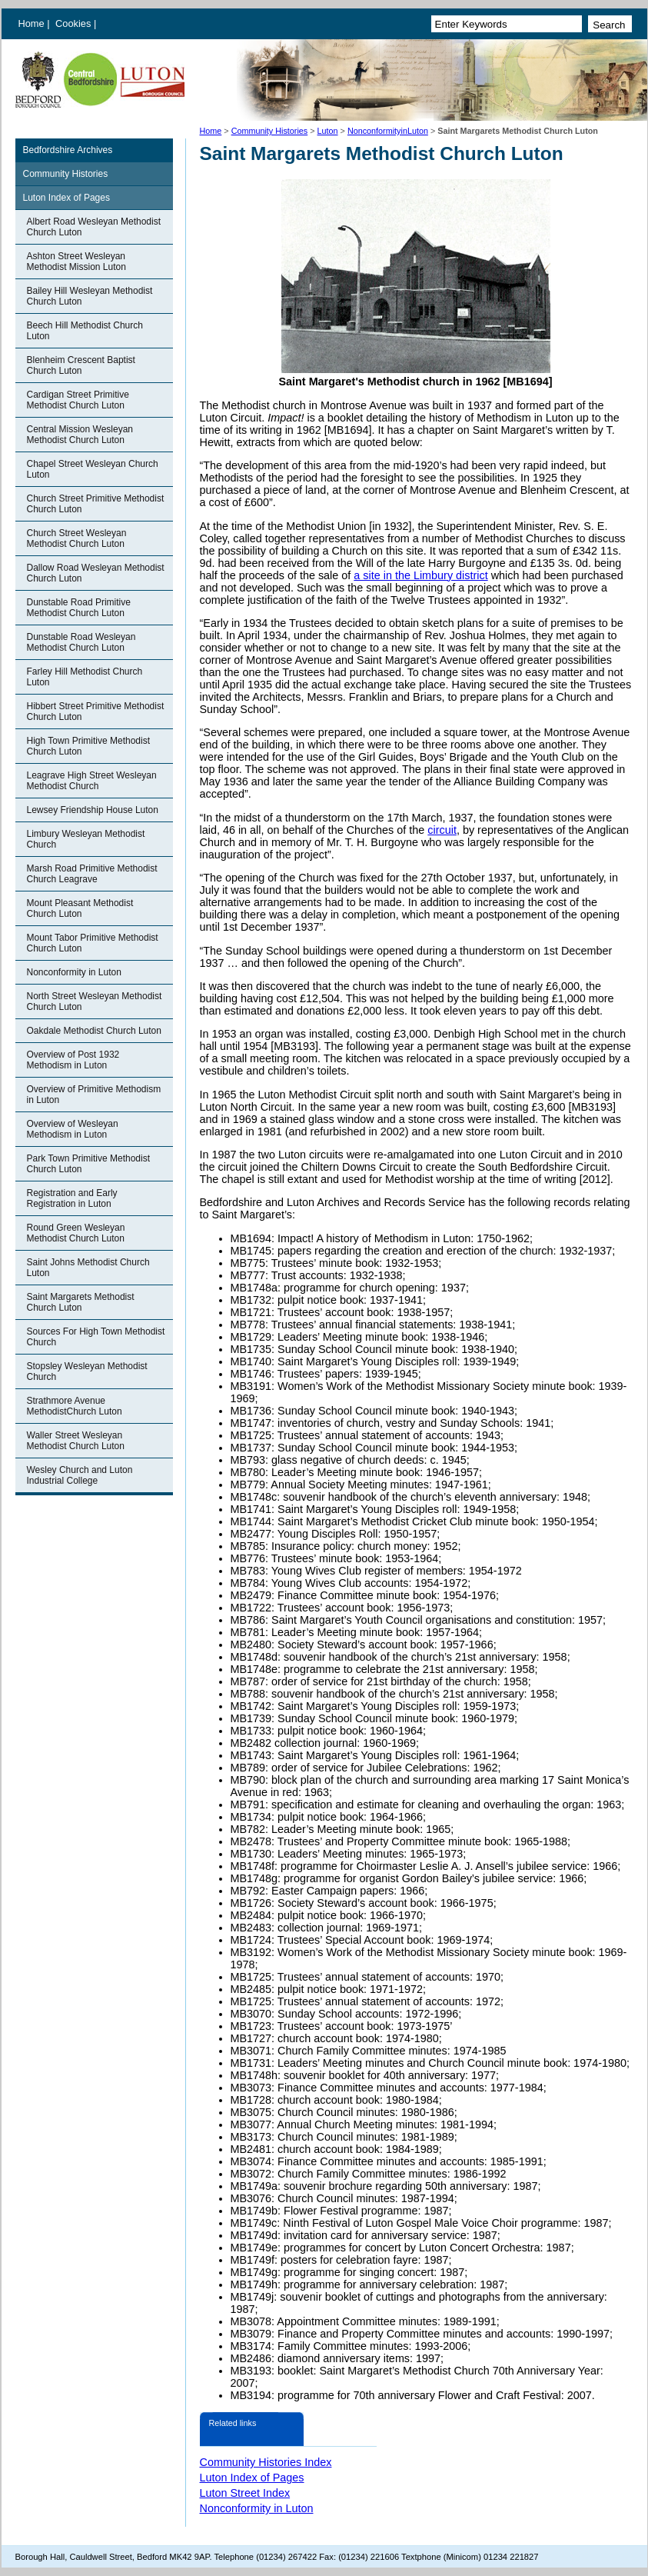 This screenshot has width=648, height=2576. I want to click on Bedfordshire Archives, so click(68, 150).